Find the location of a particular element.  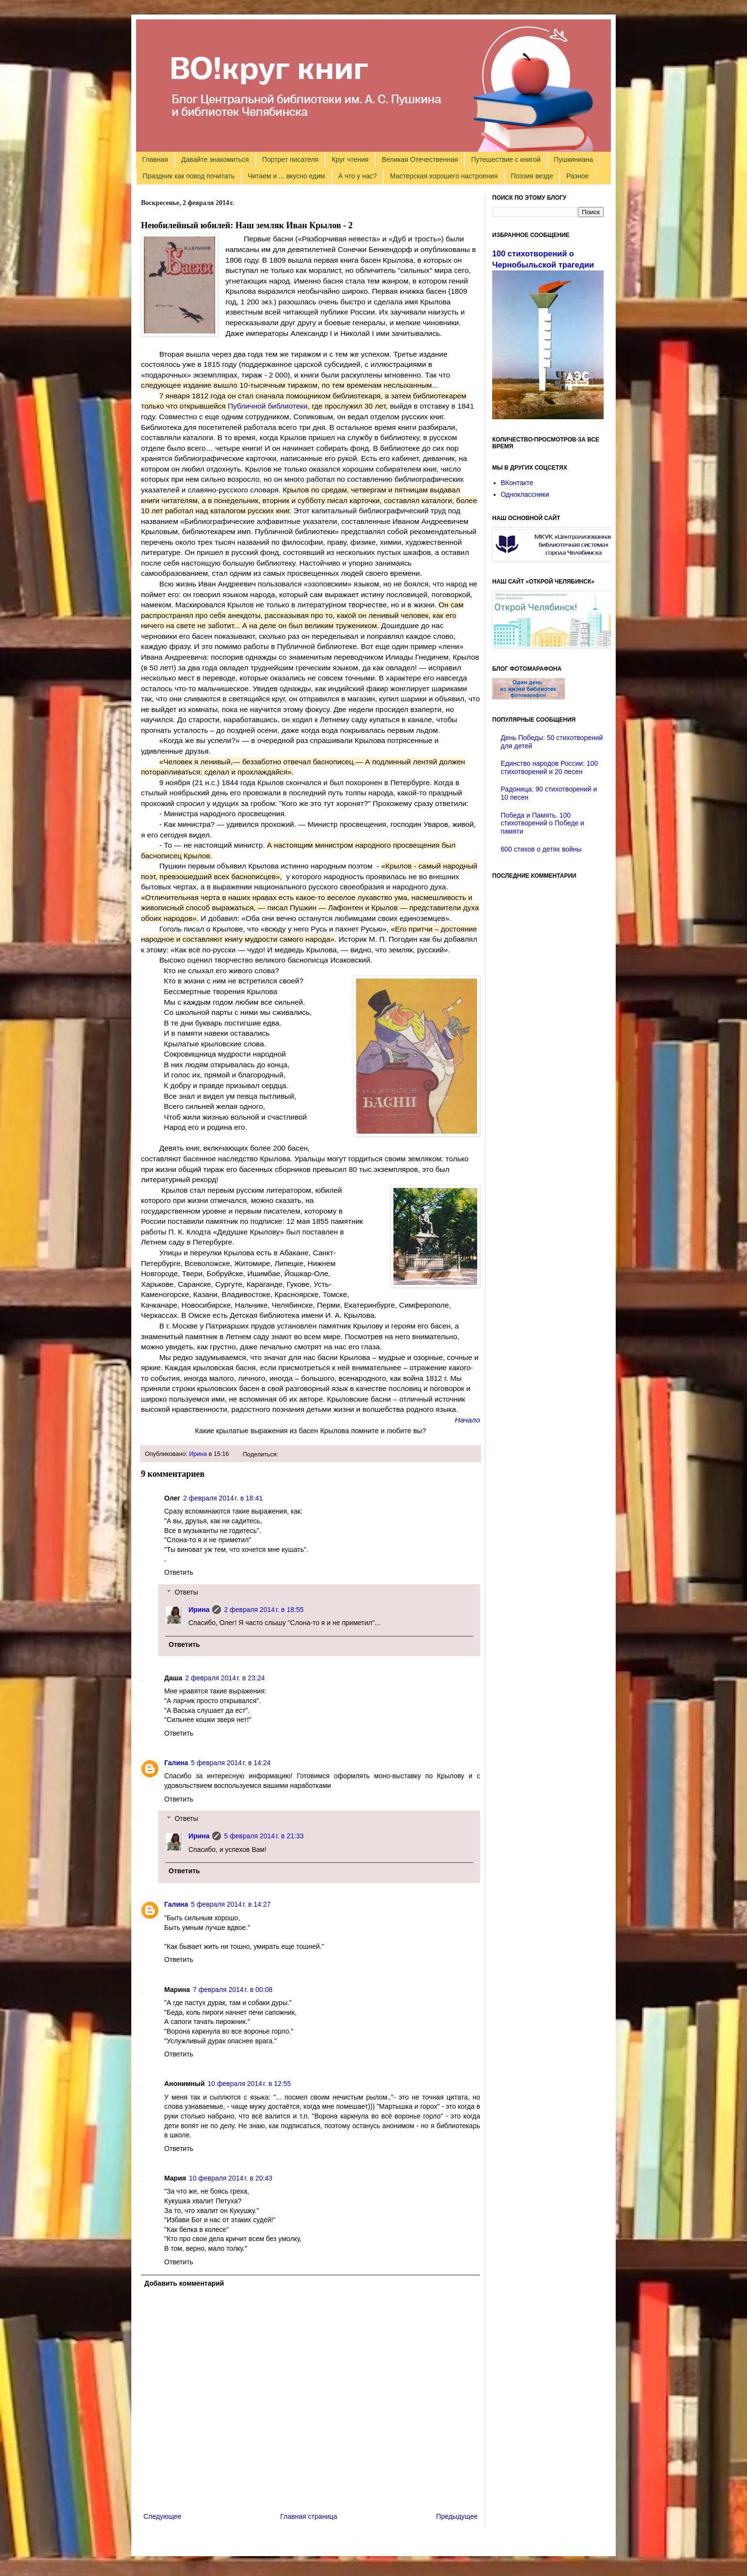

Следующее is located at coordinates (162, 2516).